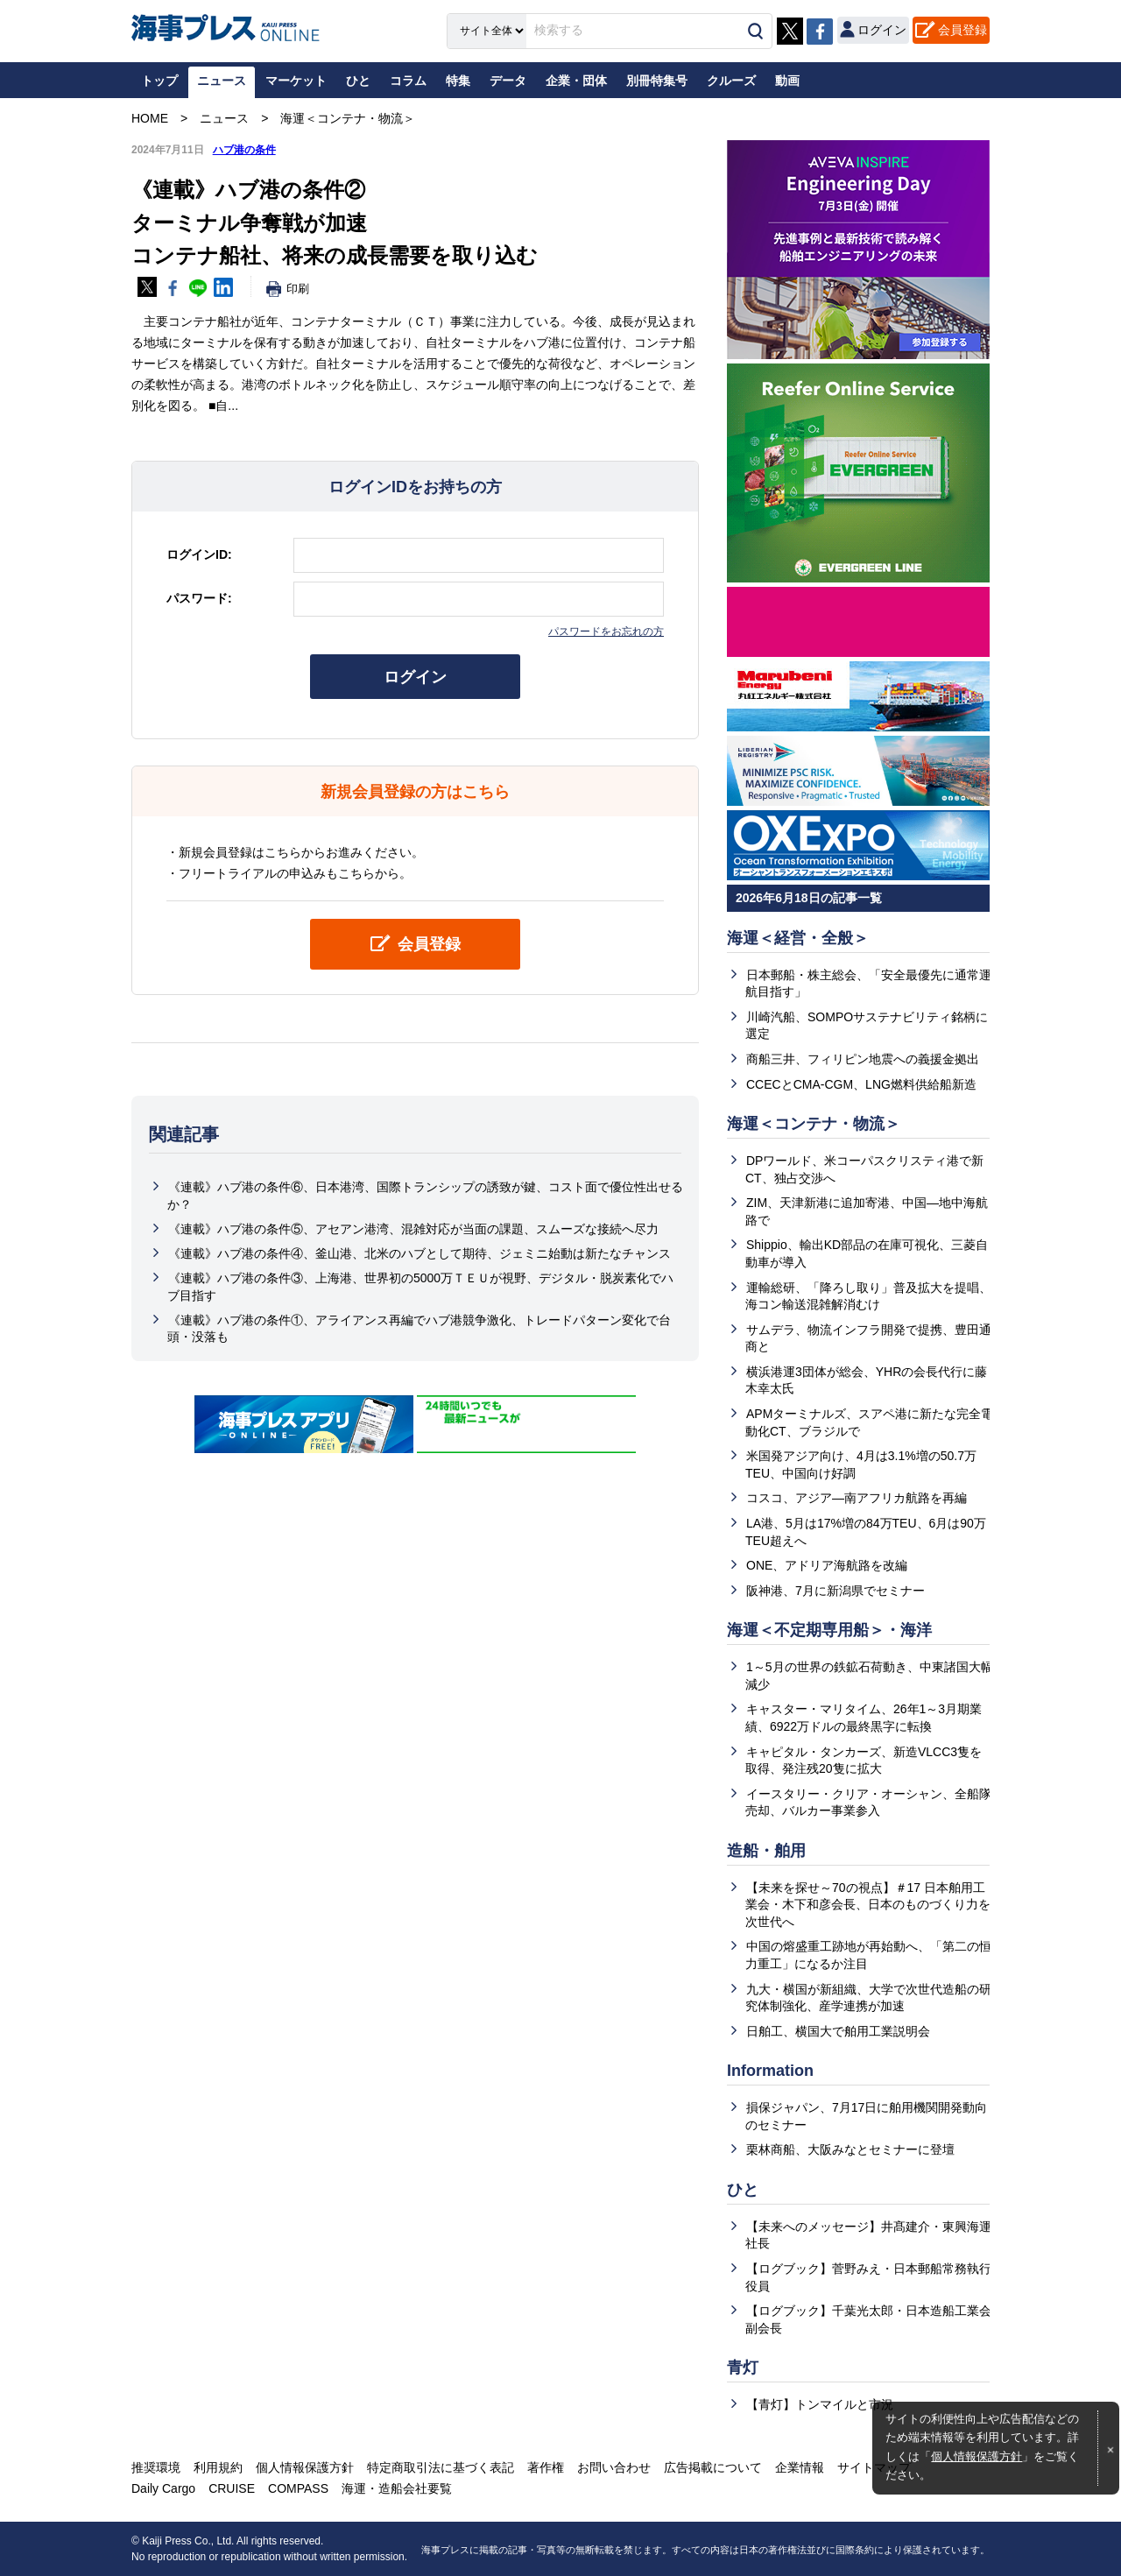 The image size is (1121, 2576). I want to click on 青灯, so click(742, 2367).